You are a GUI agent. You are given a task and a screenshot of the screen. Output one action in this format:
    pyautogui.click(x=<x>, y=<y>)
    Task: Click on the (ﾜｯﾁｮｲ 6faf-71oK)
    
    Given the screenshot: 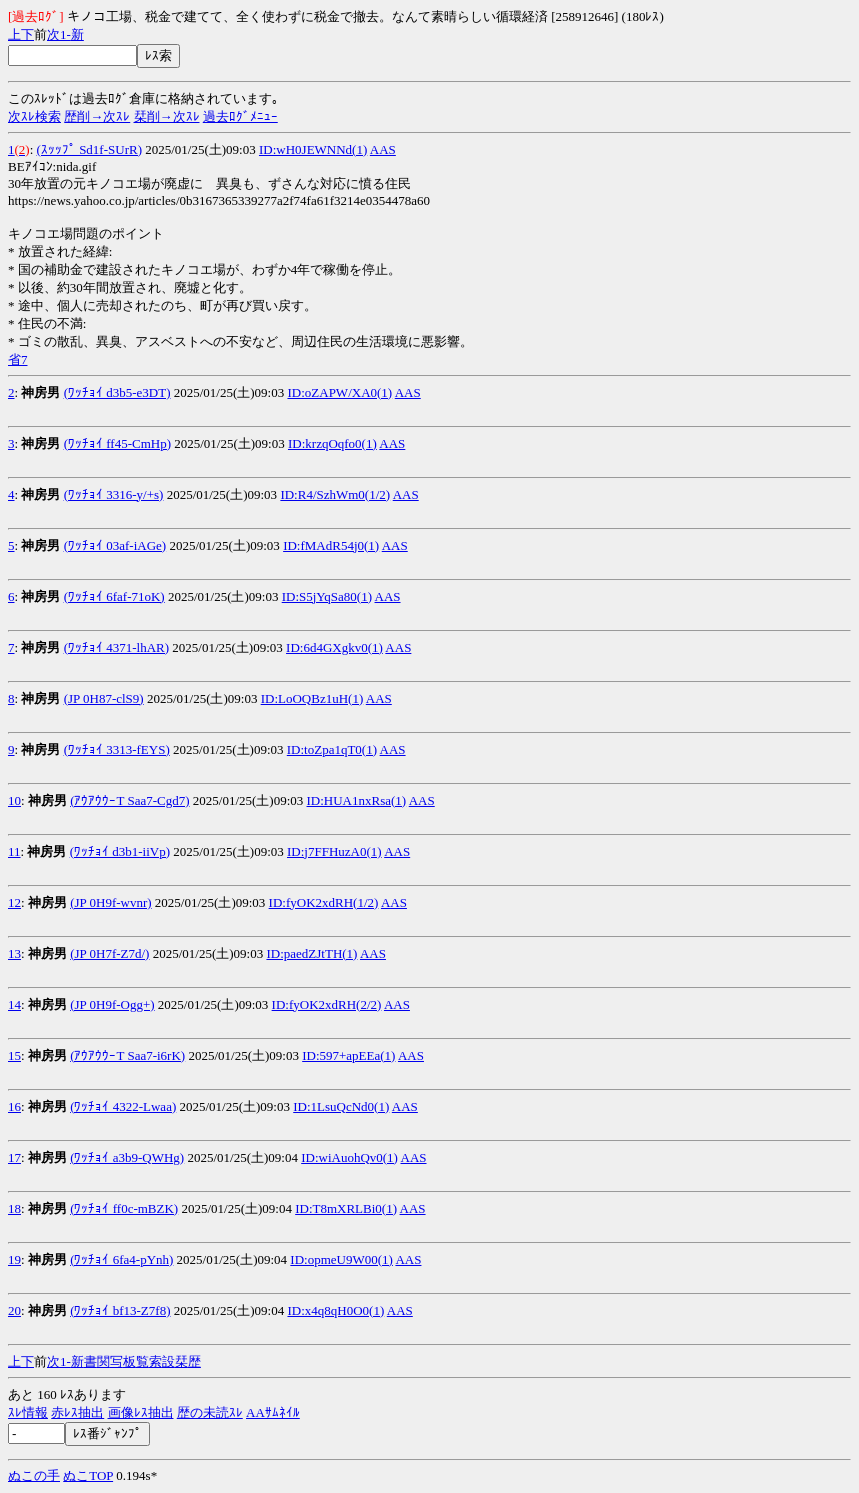 What is the action you would take?
    pyautogui.click(x=114, y=596)
    